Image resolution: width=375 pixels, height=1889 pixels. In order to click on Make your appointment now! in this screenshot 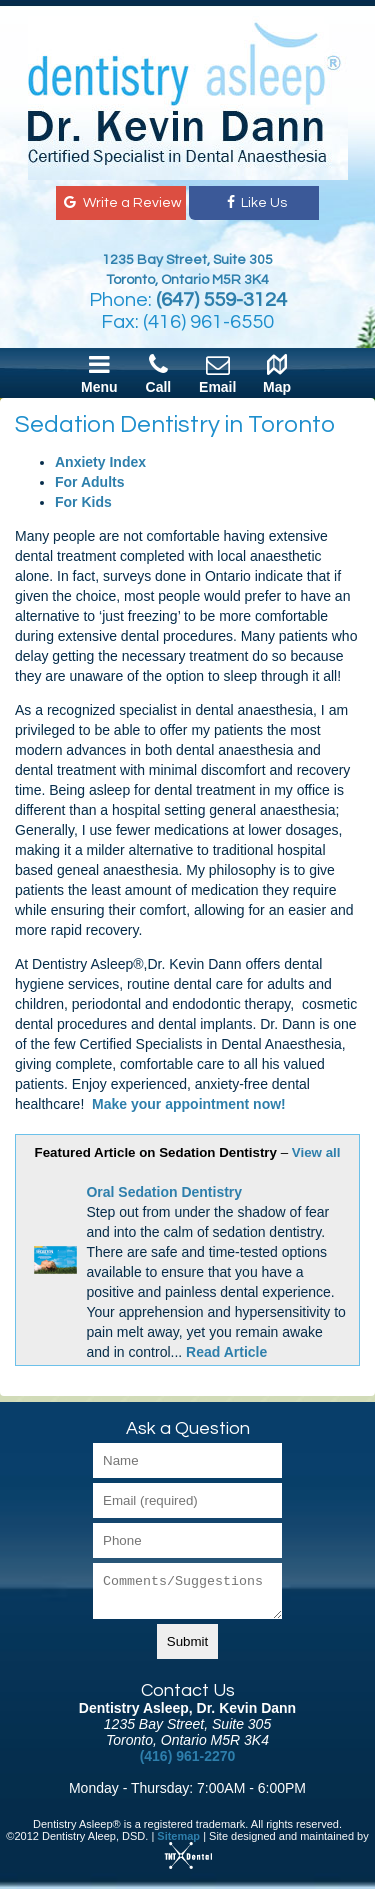, I will do `click(189, 1104)`.